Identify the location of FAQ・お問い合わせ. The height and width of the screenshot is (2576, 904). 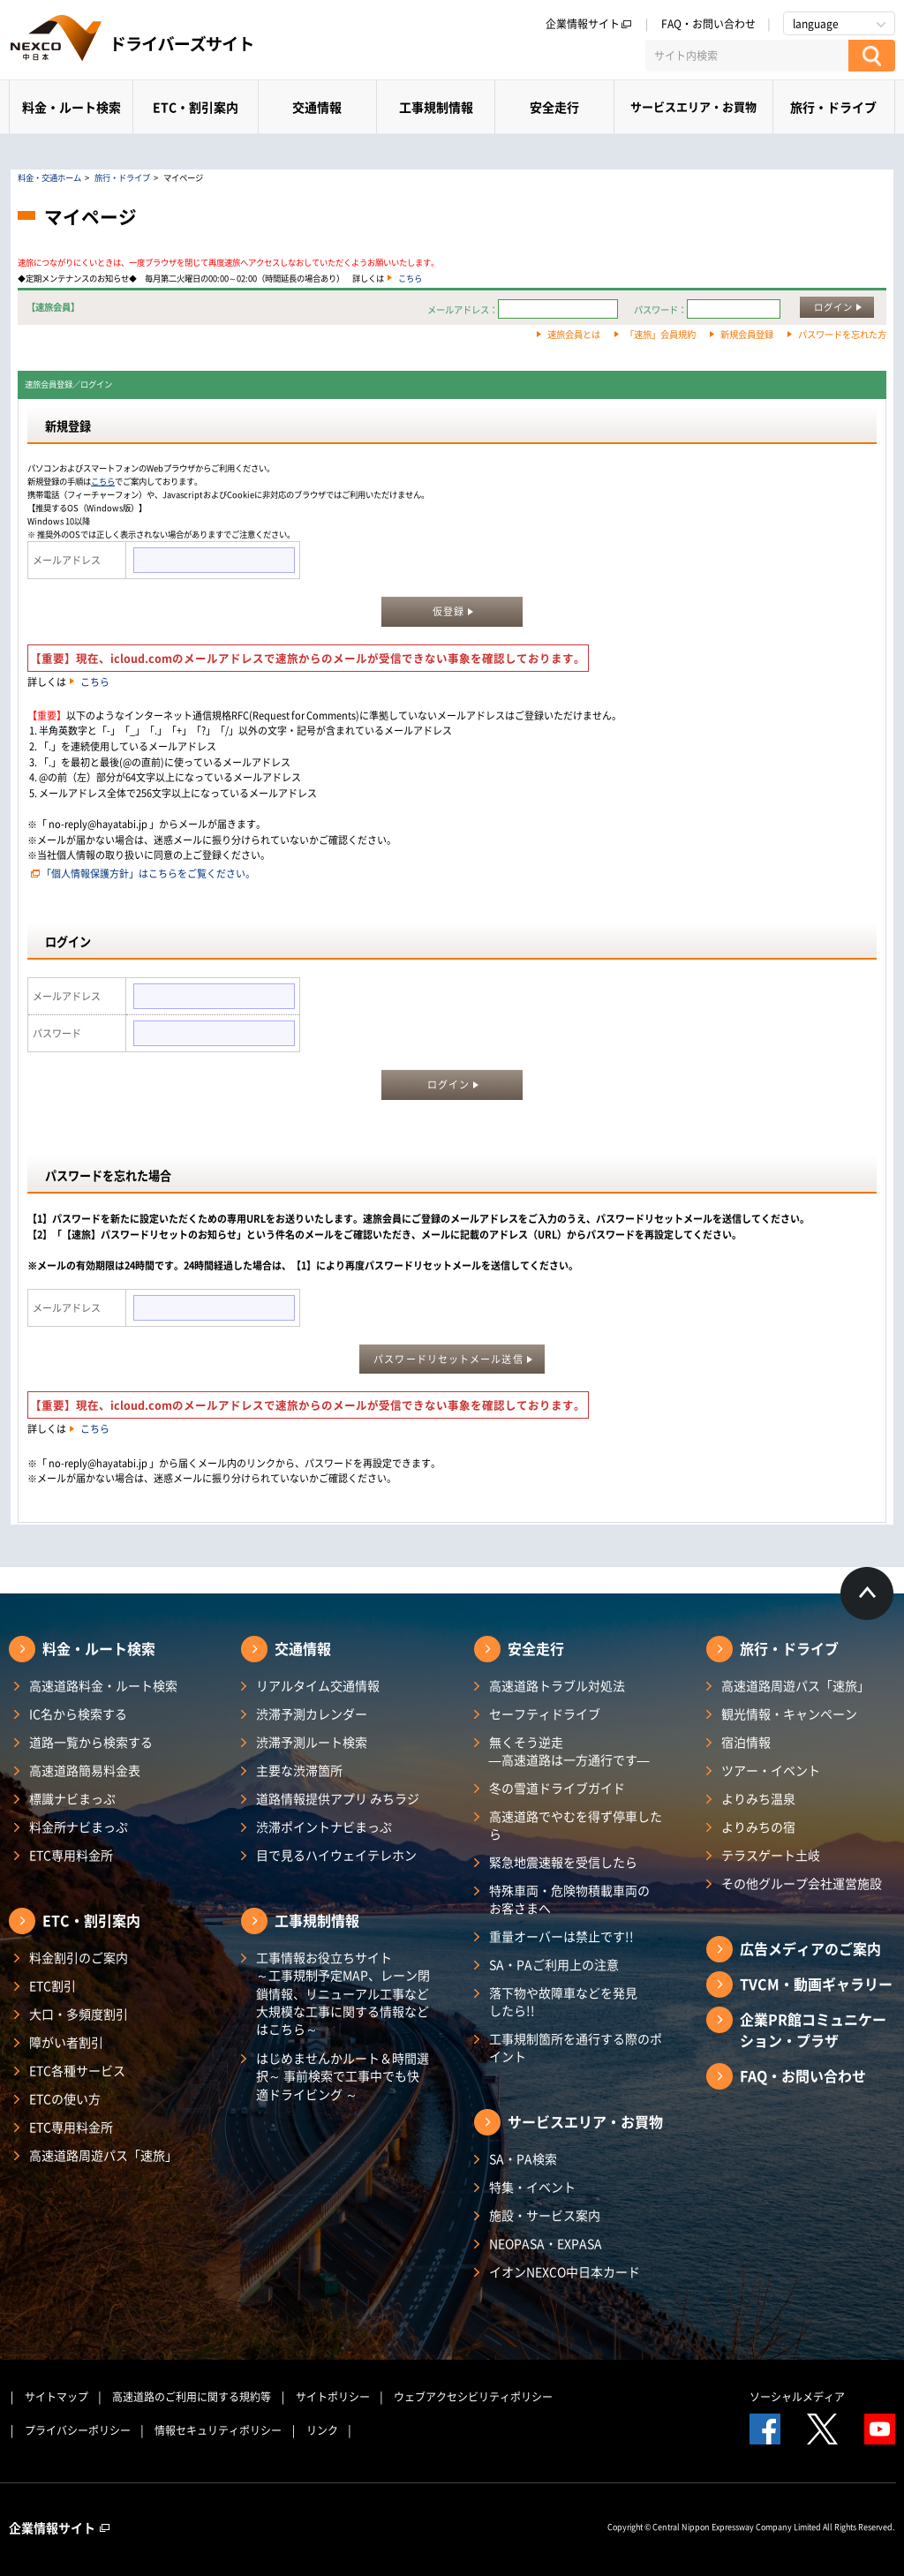
(708, 24).